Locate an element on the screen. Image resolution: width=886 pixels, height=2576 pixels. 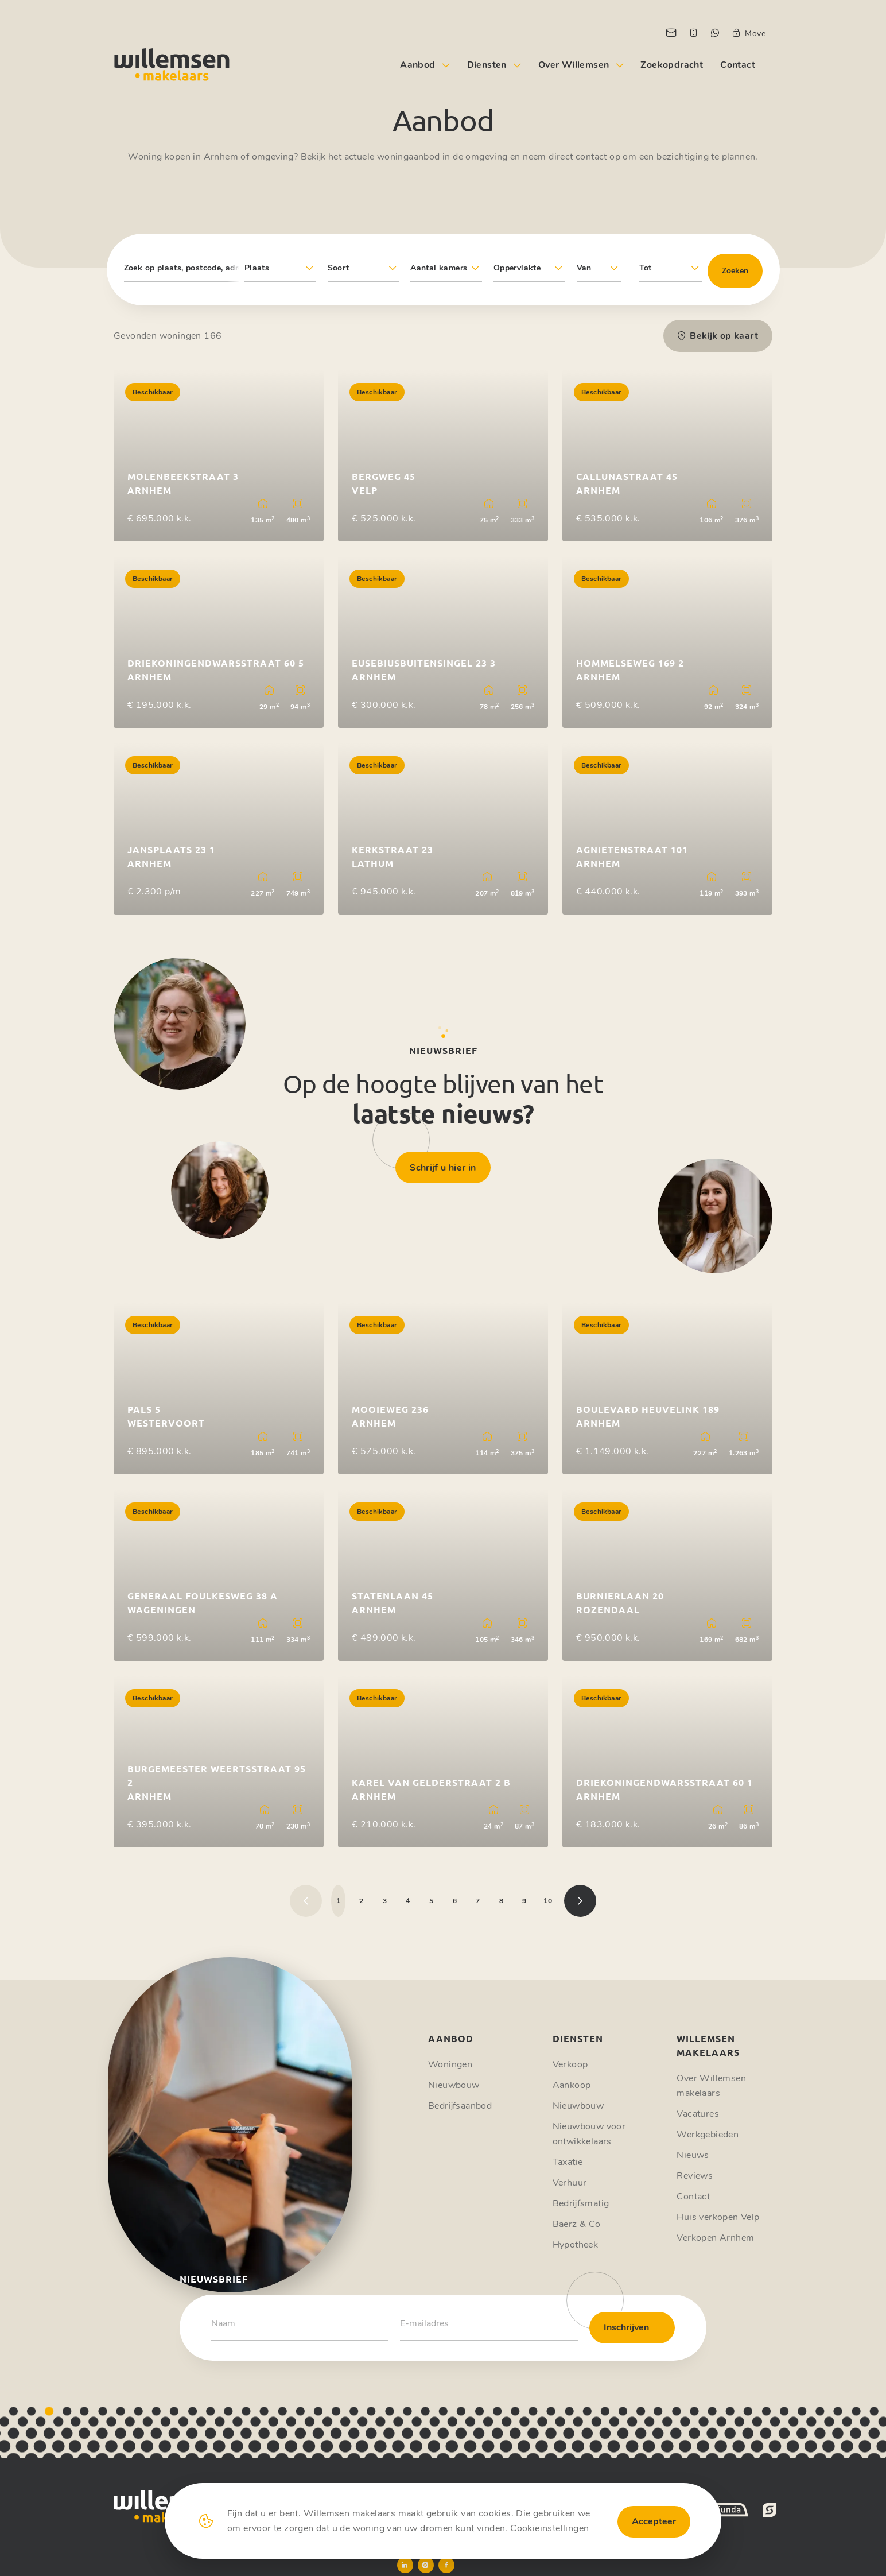
Aantal kamers is located at coordinates (438, 267).